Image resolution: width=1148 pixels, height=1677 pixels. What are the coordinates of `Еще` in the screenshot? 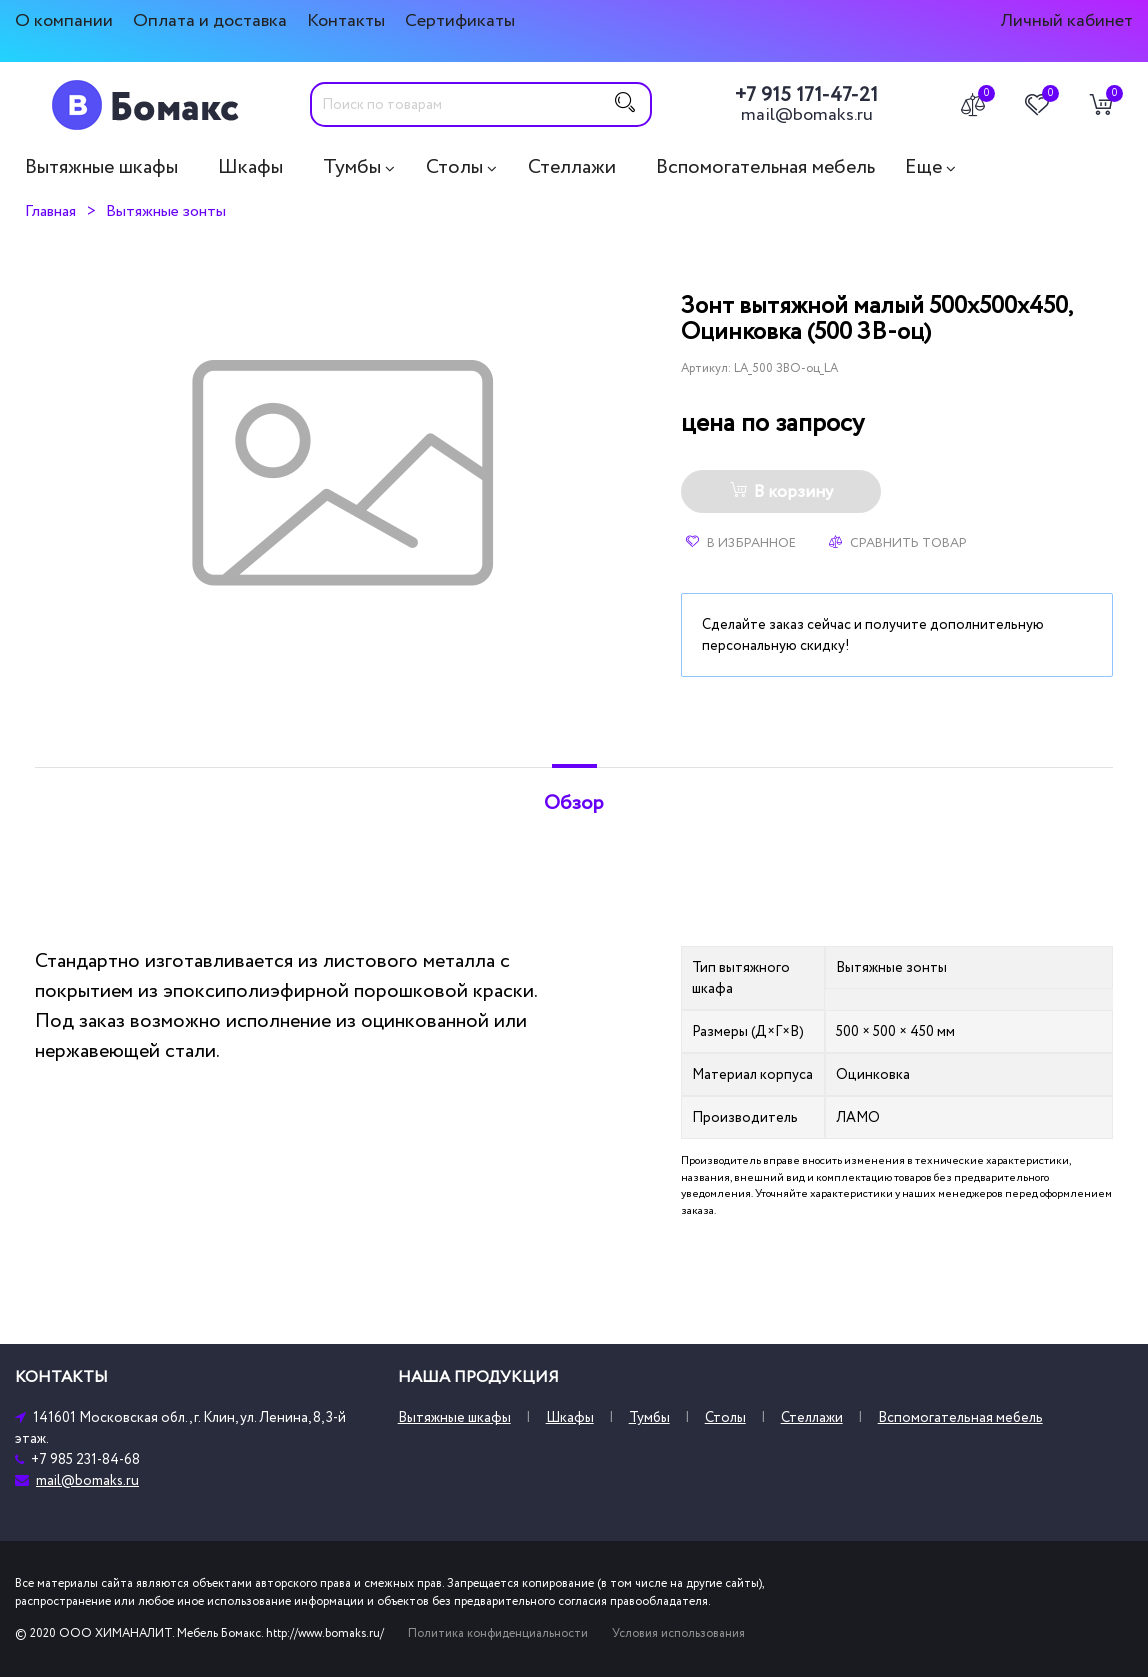 It's located at (923, 167).